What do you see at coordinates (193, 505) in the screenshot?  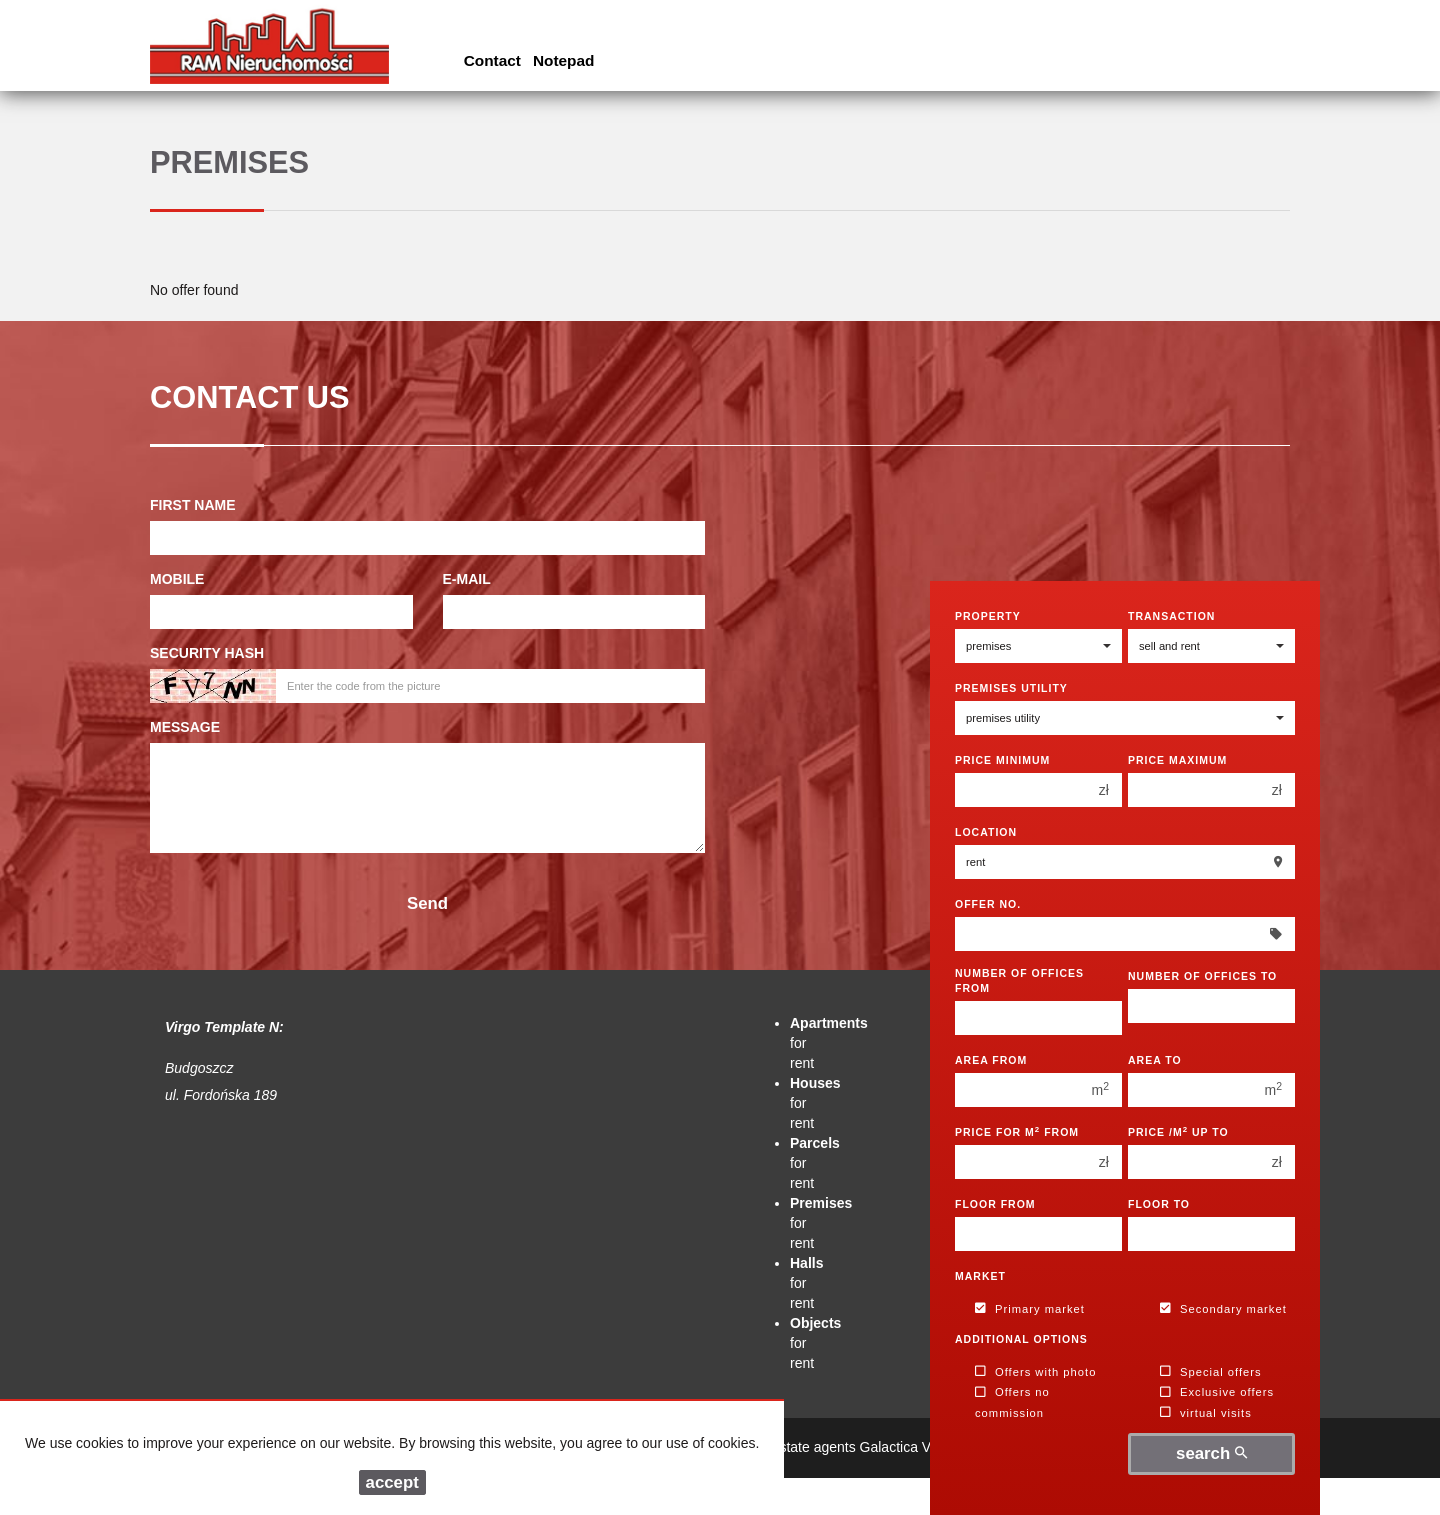 I see `First name` at bounding box center [193, 505].